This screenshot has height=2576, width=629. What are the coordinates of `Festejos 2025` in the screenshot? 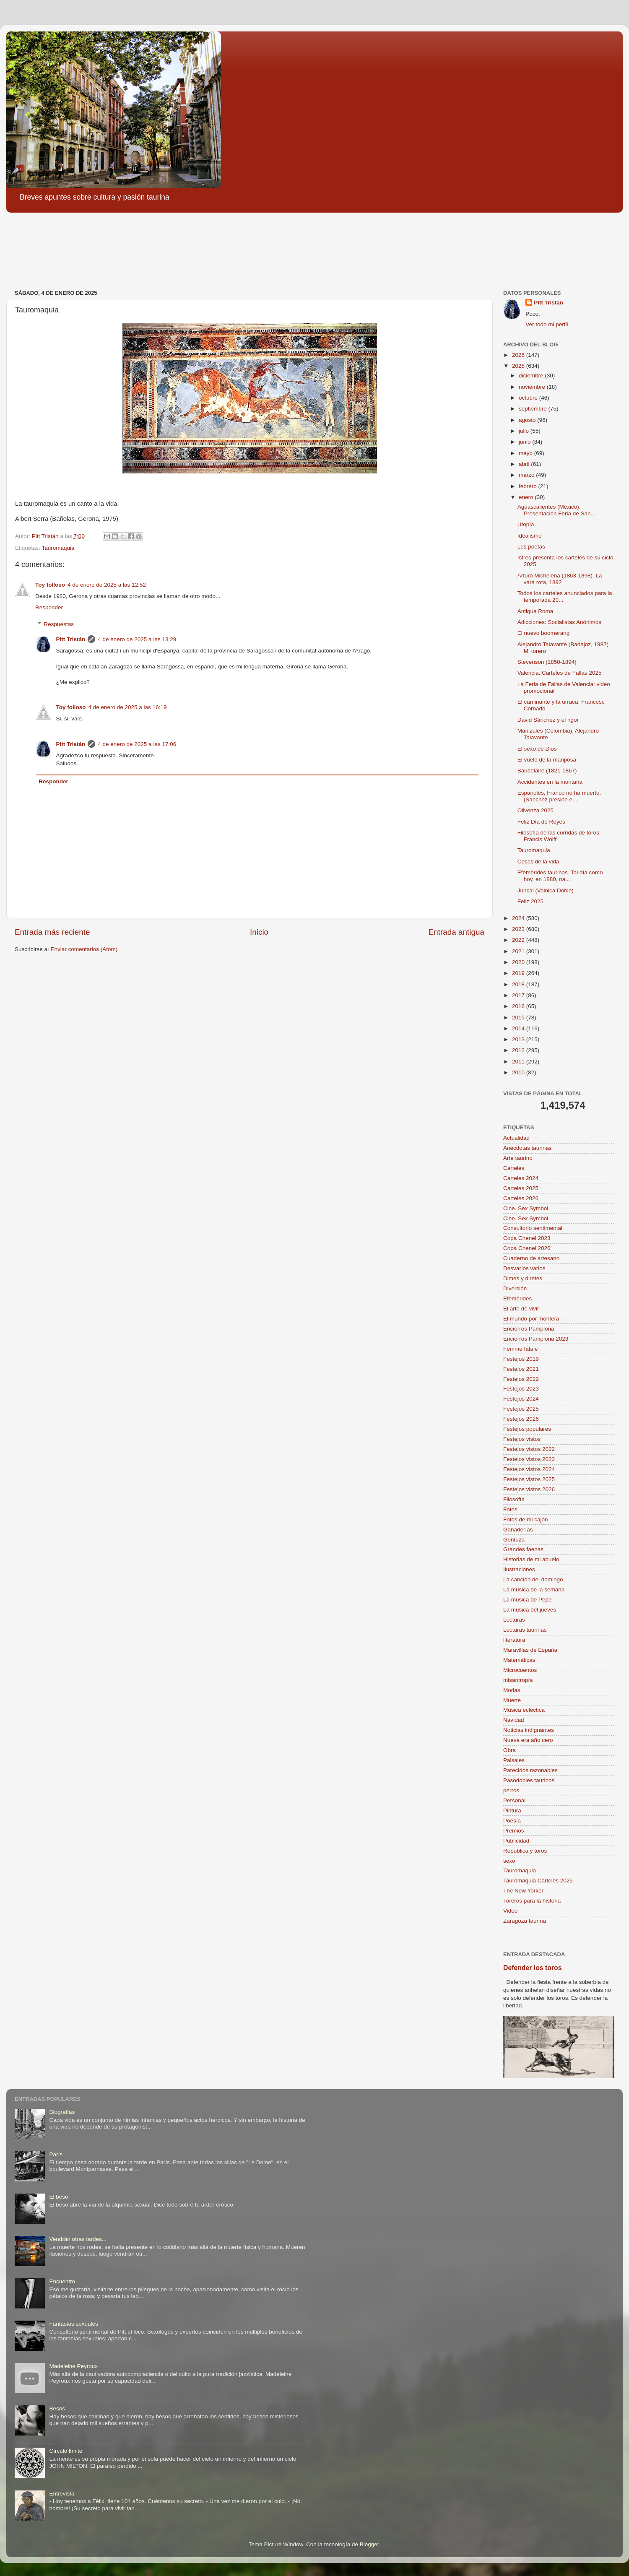 It's located at (521, 1409).